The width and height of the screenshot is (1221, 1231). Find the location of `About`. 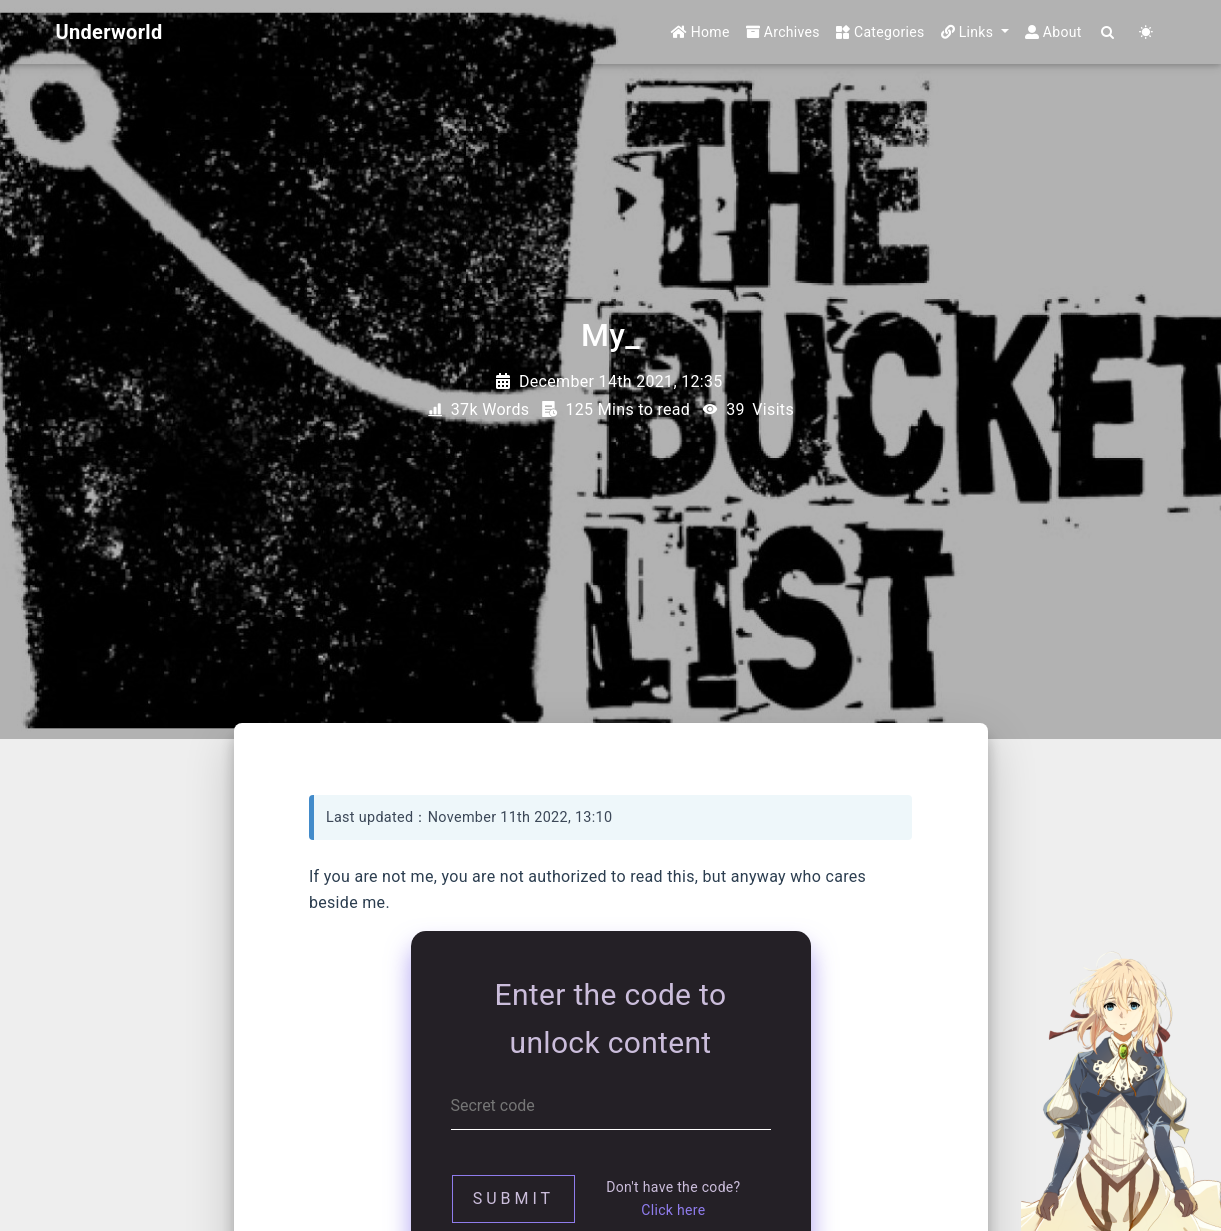

About is located at coordinates (1053, 32).